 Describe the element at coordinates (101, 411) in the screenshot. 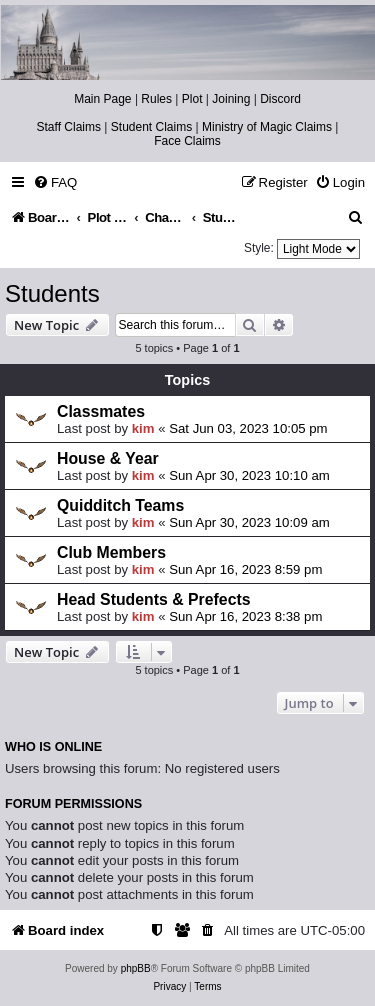

I see `Classmates` at that location.